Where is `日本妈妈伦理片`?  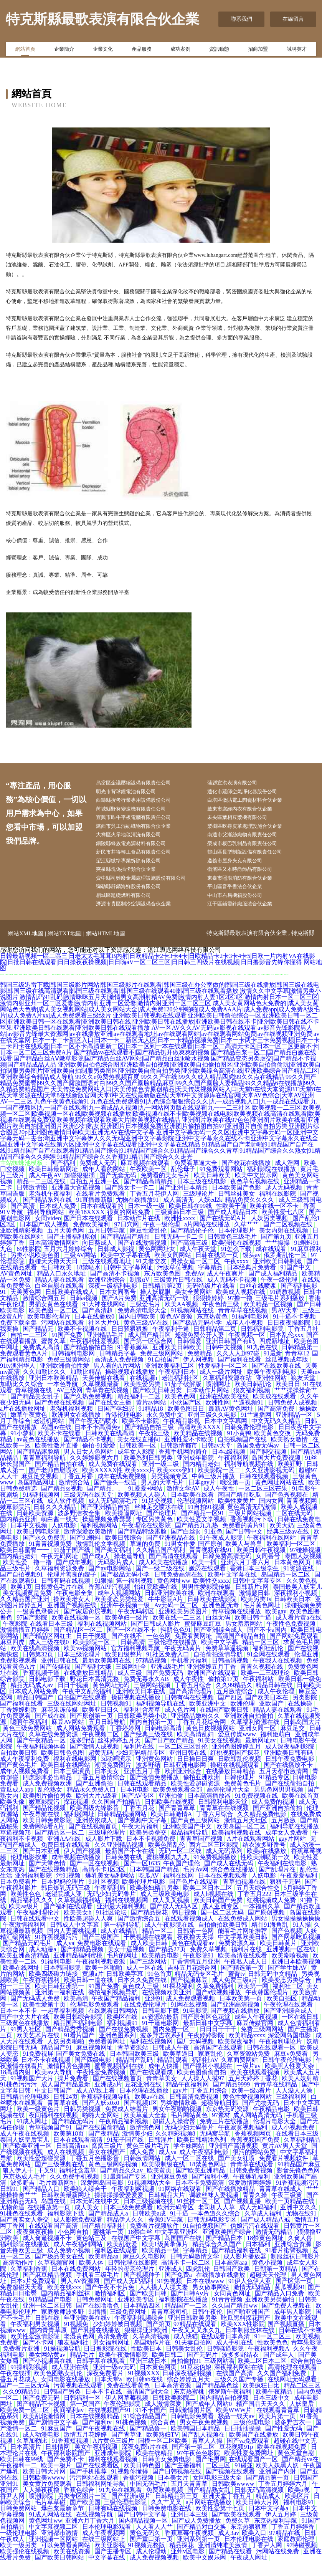 日本妈妈伦理片 is located at coordinates (63, 1897).